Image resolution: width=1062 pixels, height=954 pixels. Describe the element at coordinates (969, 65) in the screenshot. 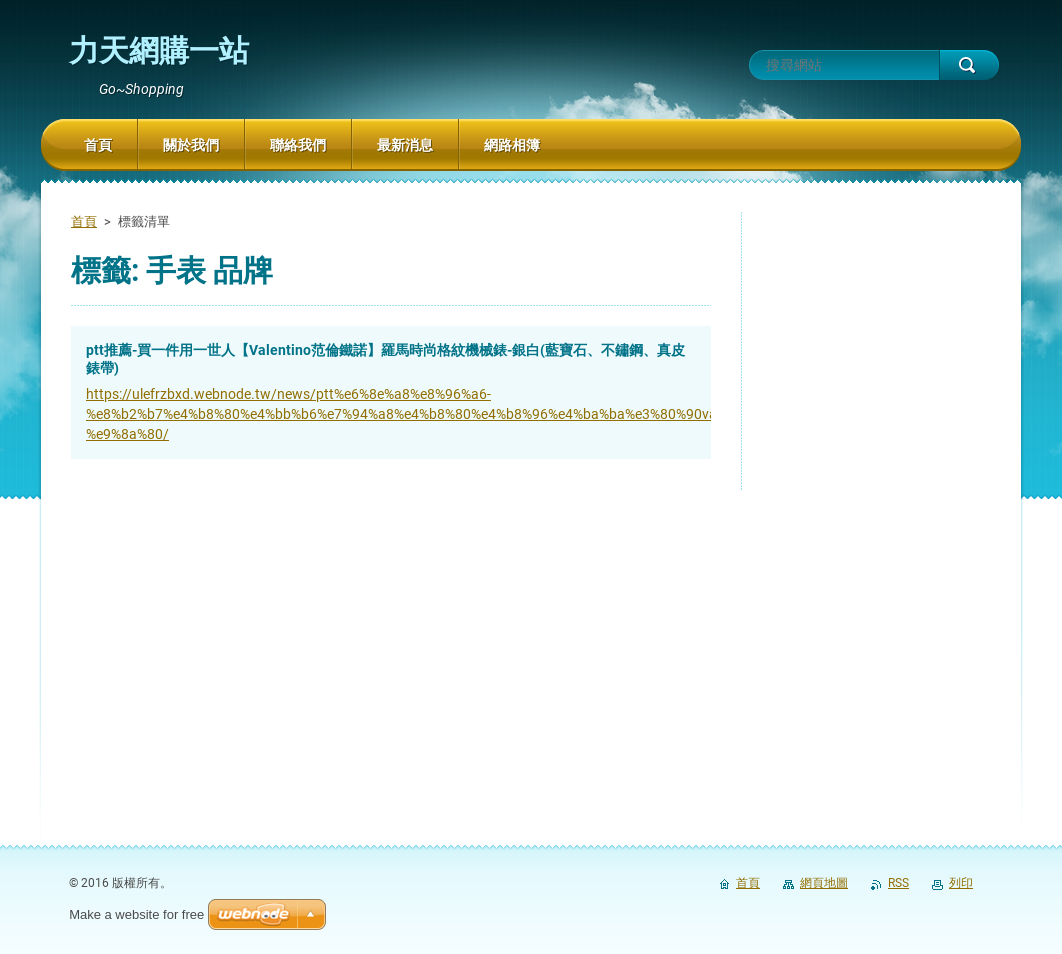

I see `搜尋` at that location.